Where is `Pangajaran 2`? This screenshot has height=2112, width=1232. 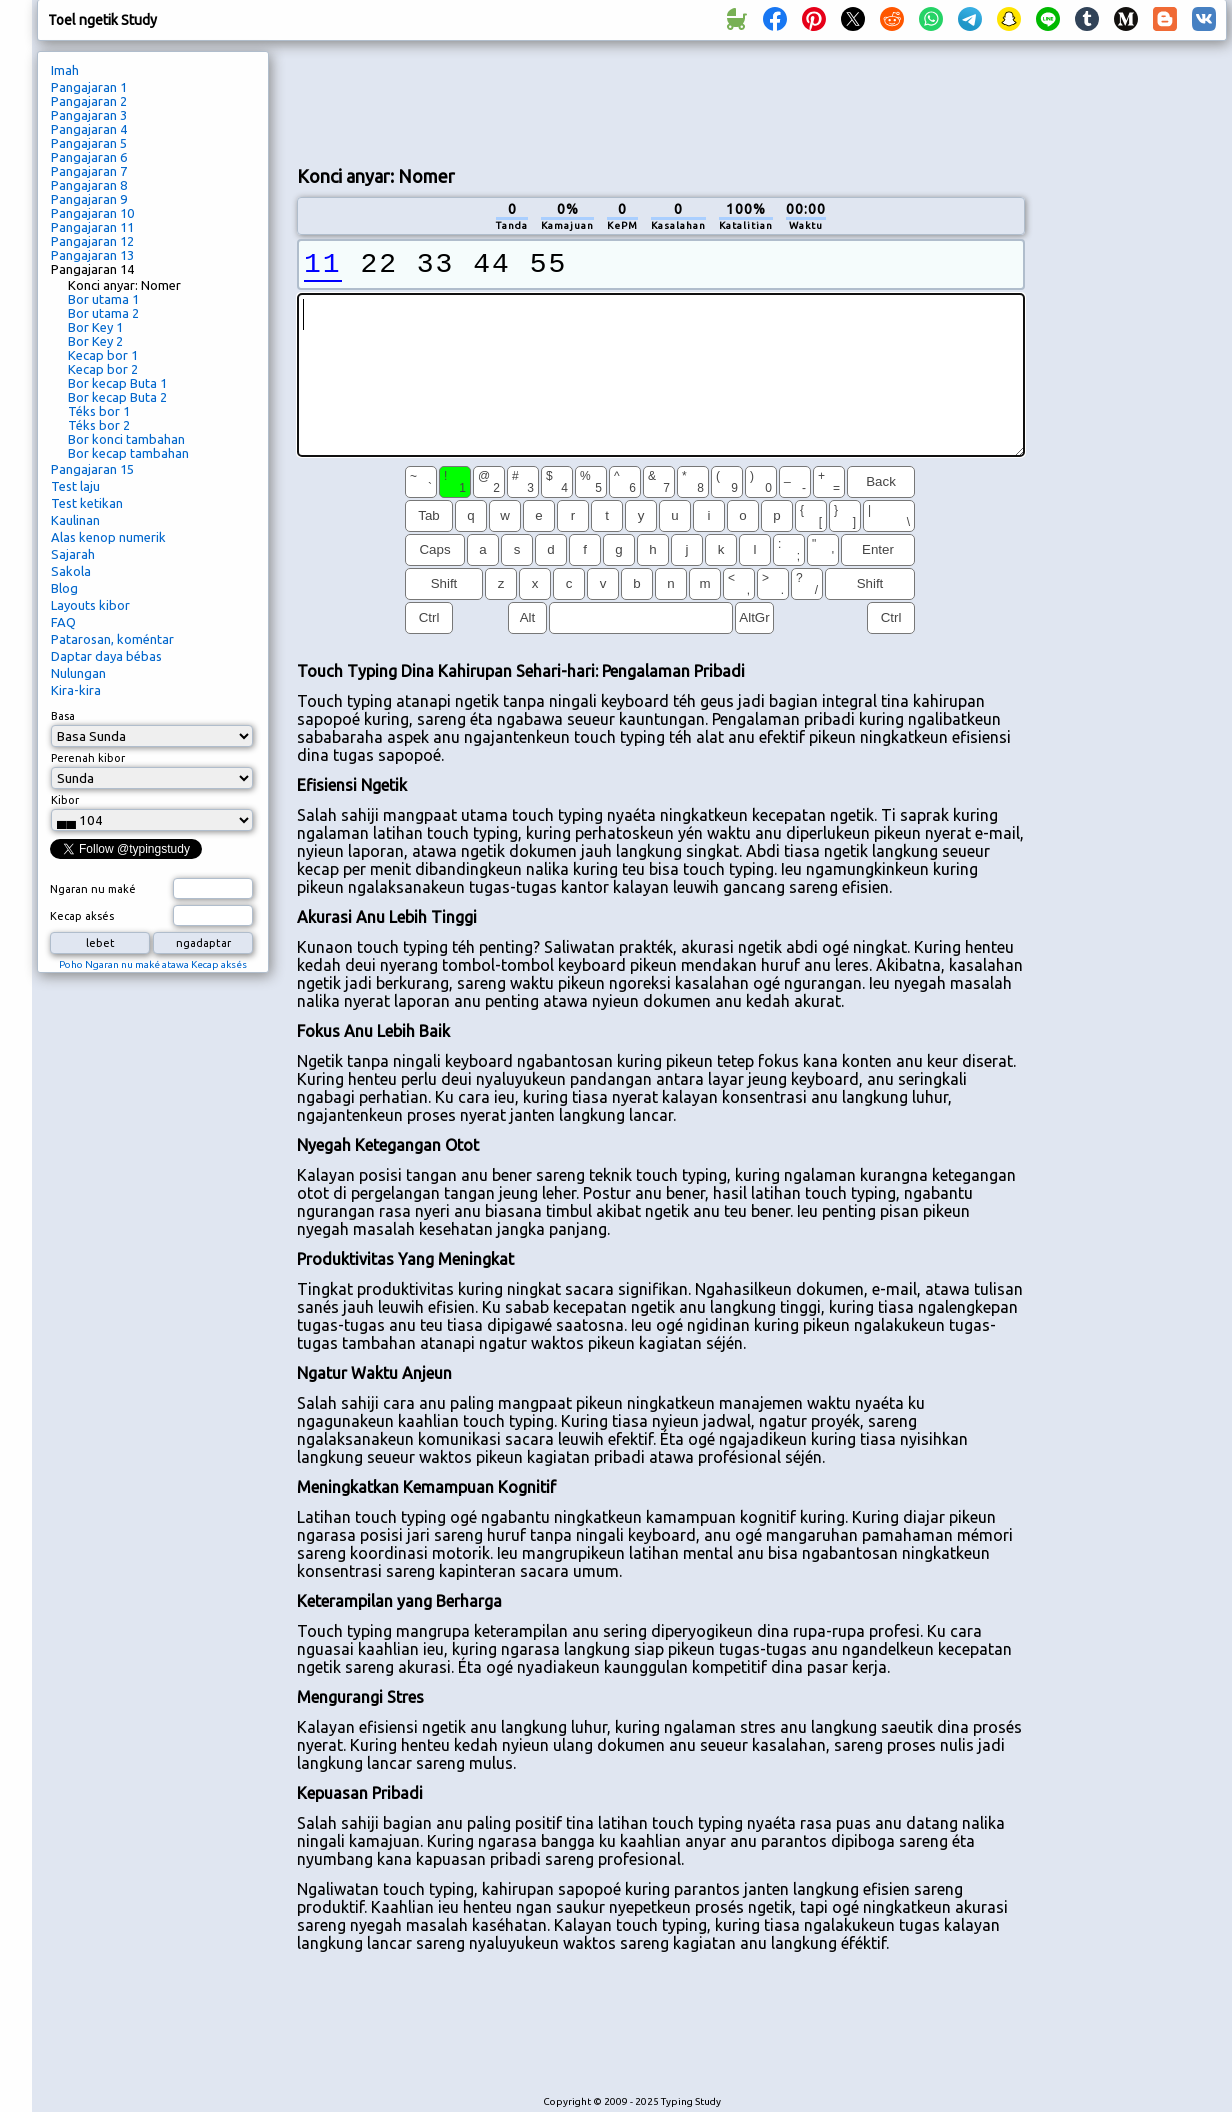
Pangajaran 2 is located at coordinates (89, 101).